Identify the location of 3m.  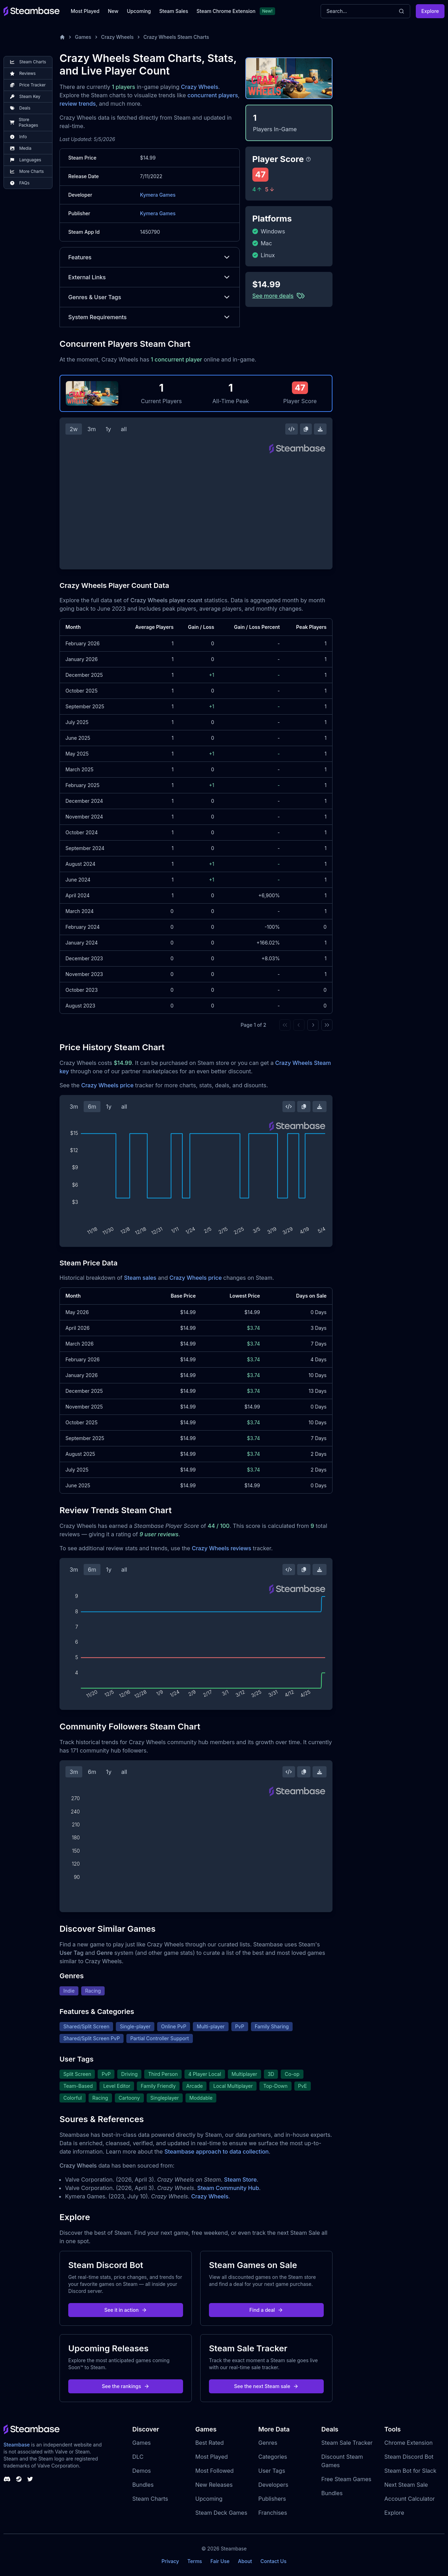
(92, 429).